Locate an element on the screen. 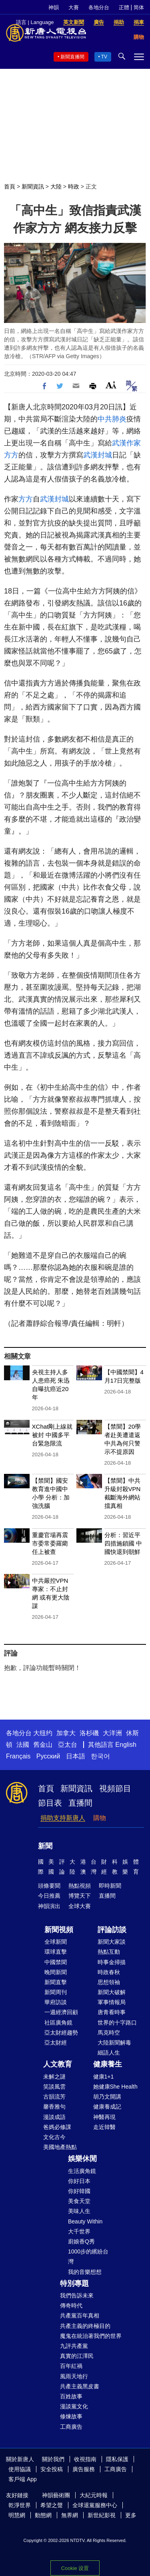 Image resolution: width=150 pixels, height=2576 pixels. 神醫再現 is located at coordinates (104, 2117).